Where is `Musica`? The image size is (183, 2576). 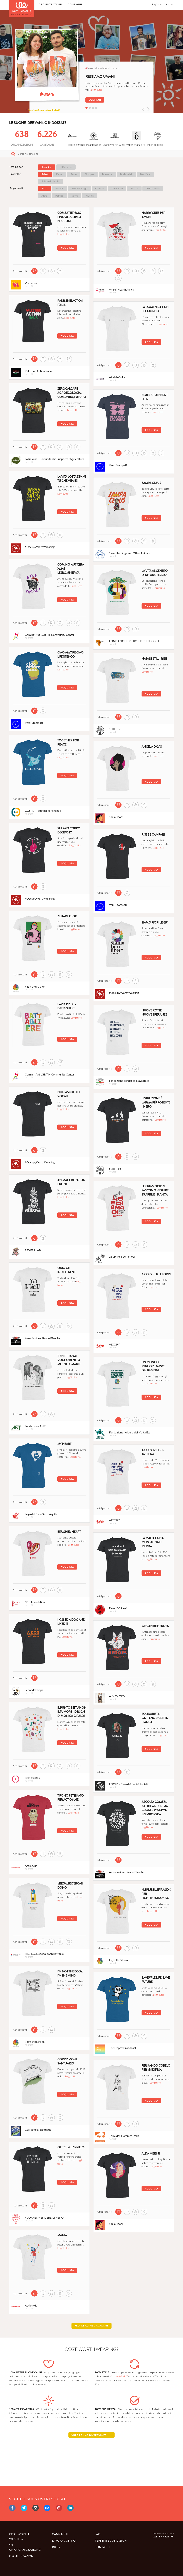
Musica is located at coordinates (90, 195).